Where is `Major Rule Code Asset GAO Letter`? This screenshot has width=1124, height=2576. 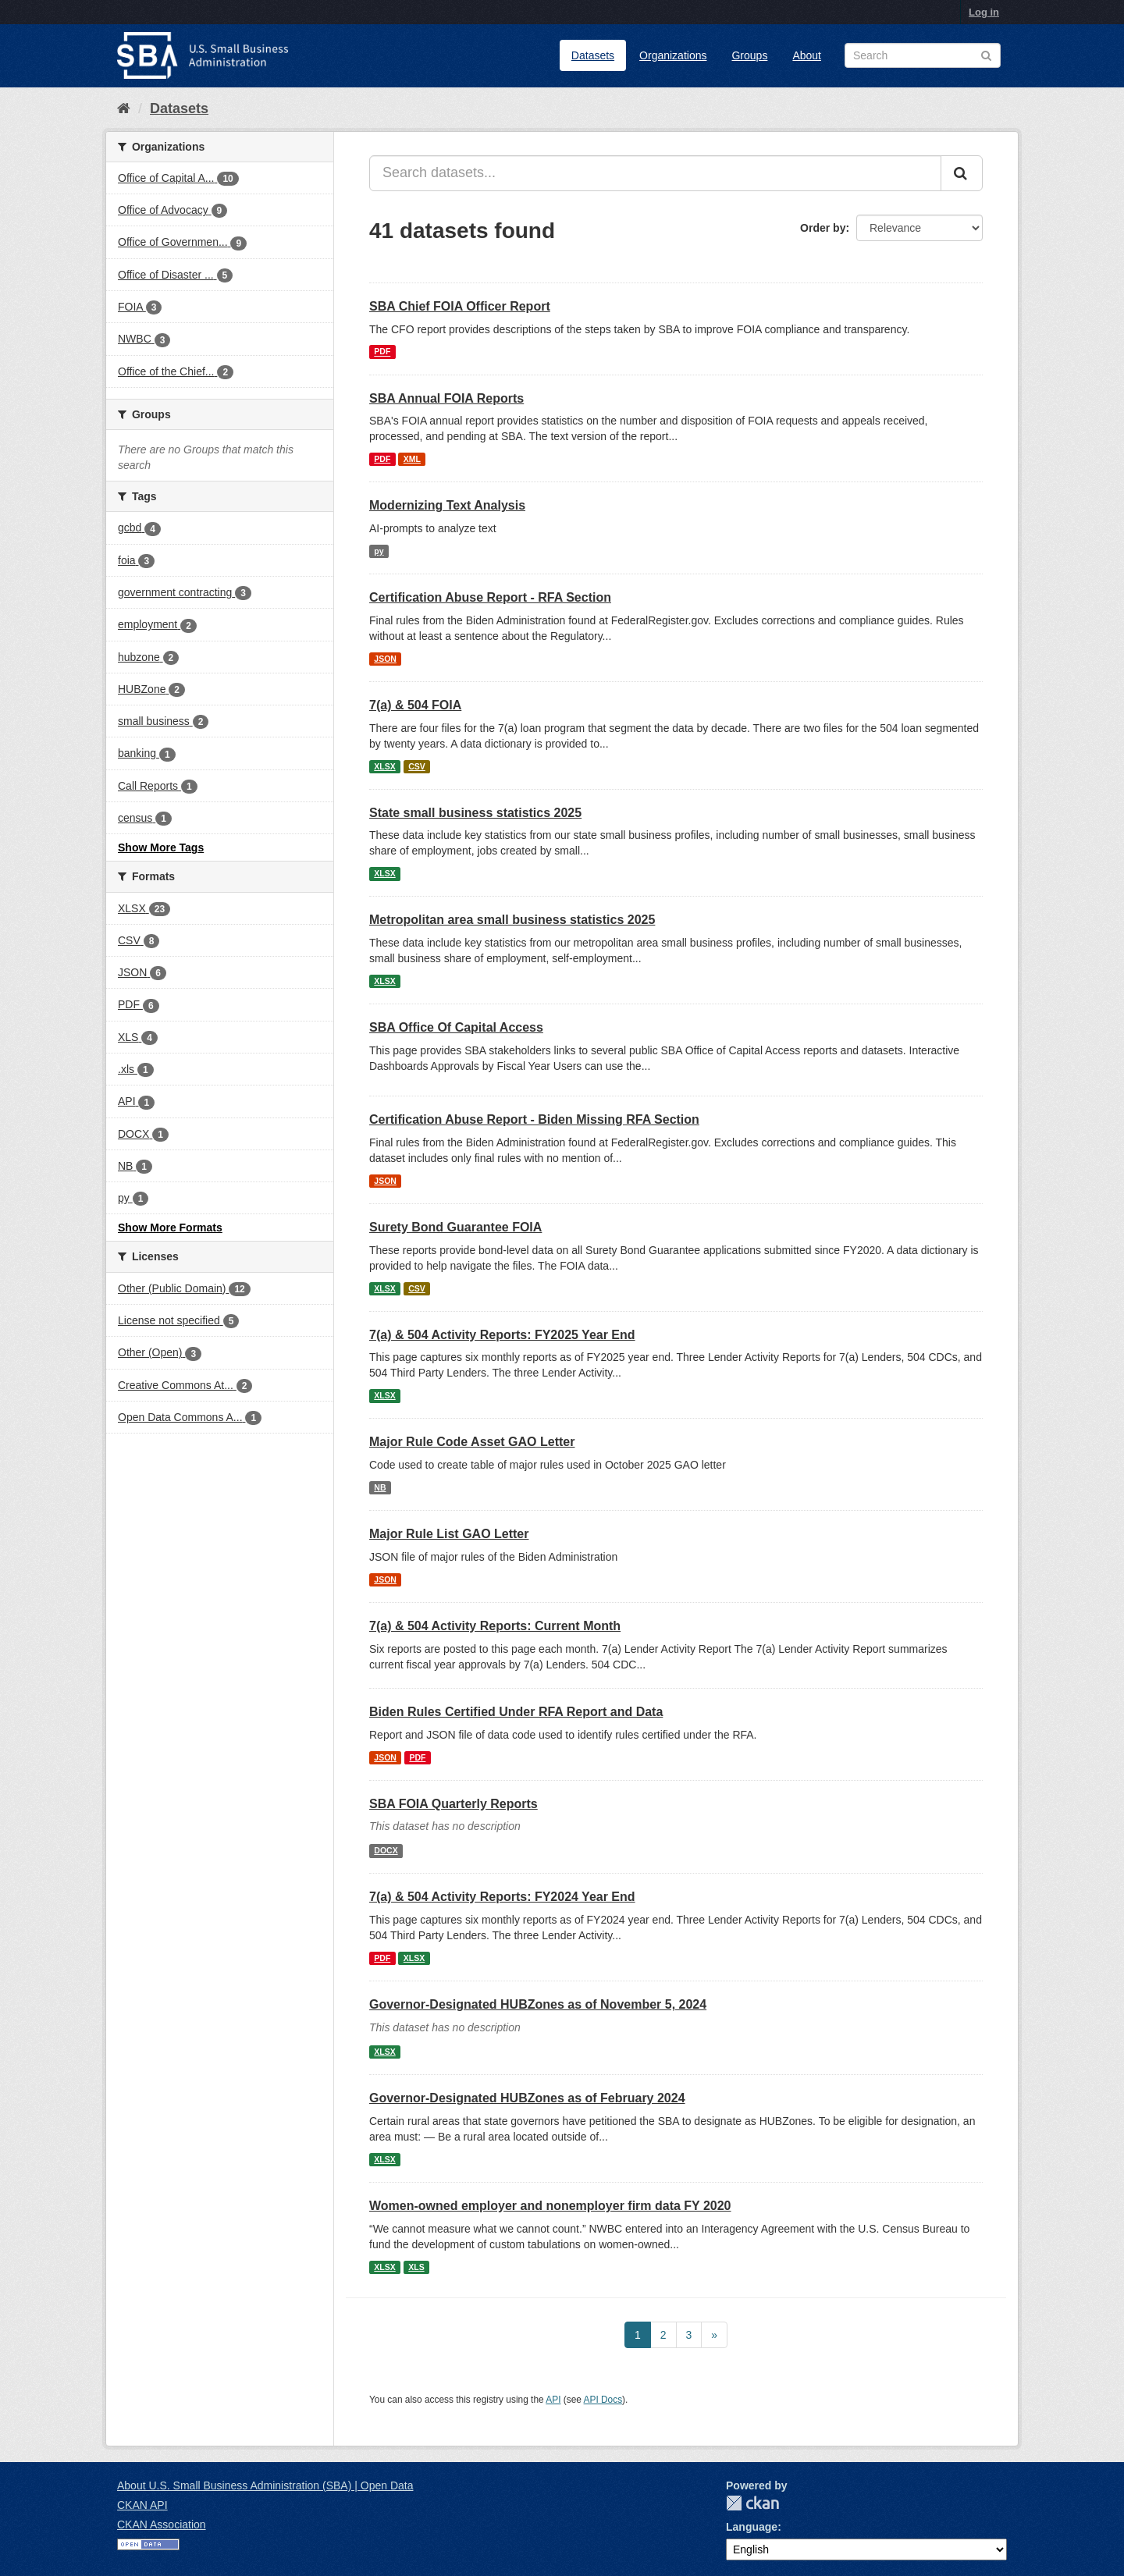 Major Rule Code Asset GAO Letter is located at coordinates (471, 1441).